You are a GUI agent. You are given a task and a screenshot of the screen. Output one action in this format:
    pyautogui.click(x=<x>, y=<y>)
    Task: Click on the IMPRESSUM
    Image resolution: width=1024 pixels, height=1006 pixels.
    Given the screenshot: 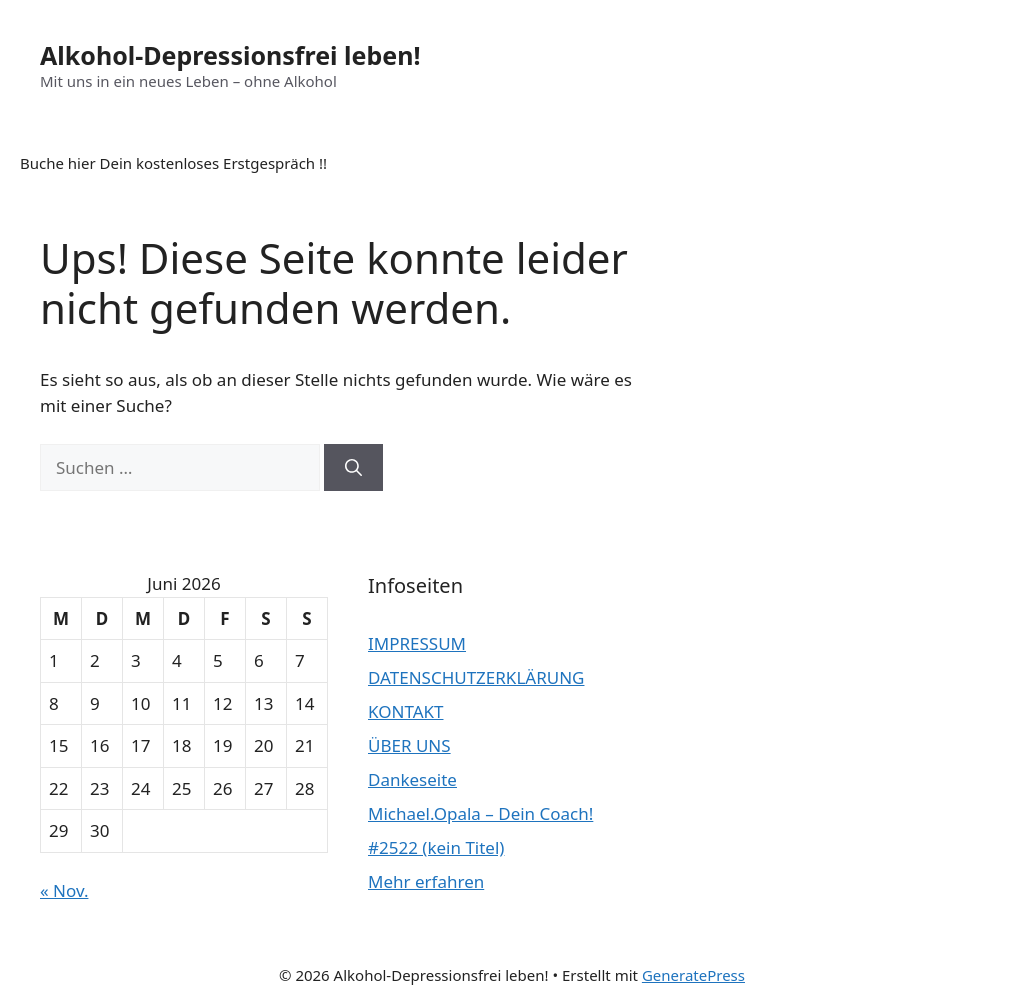 What is the action you would take?
    pyautogui.click(x=417, y=643)
    